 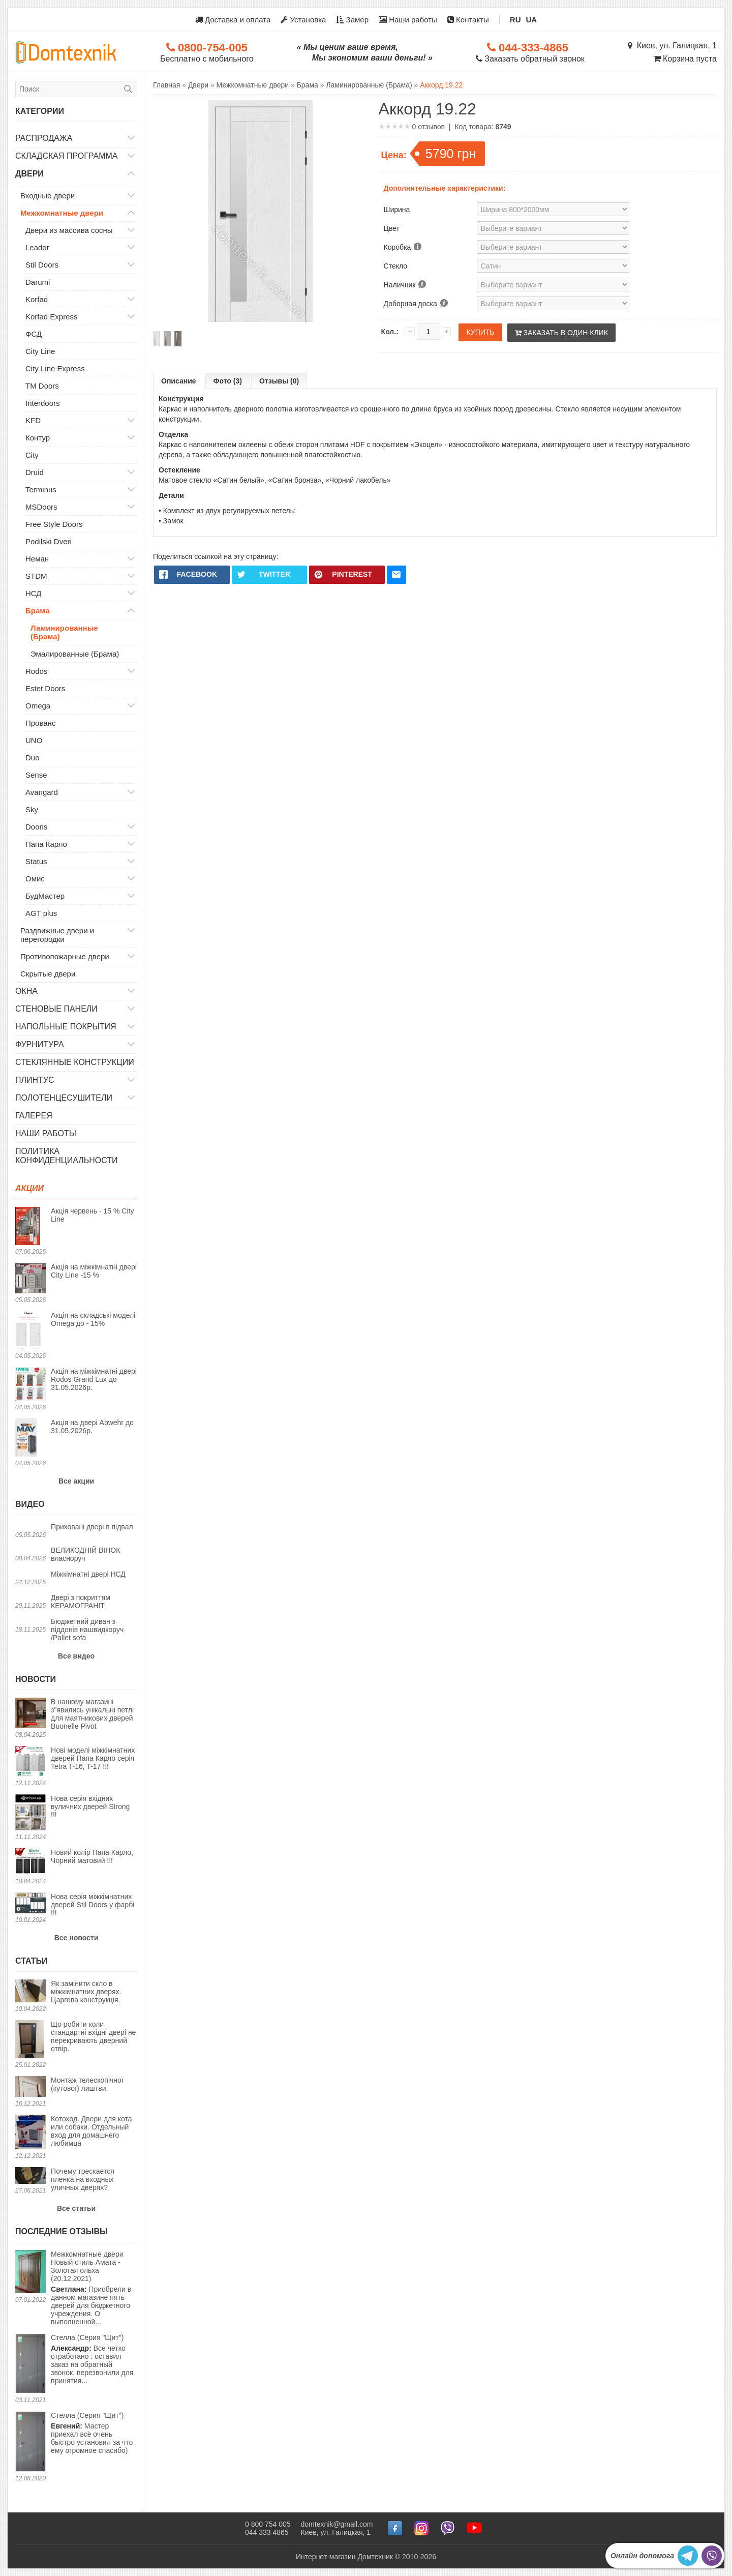 What do you see at coordinates (34, 472) in the screenshot?
I see `Druid` at bounding box center [34, 472].